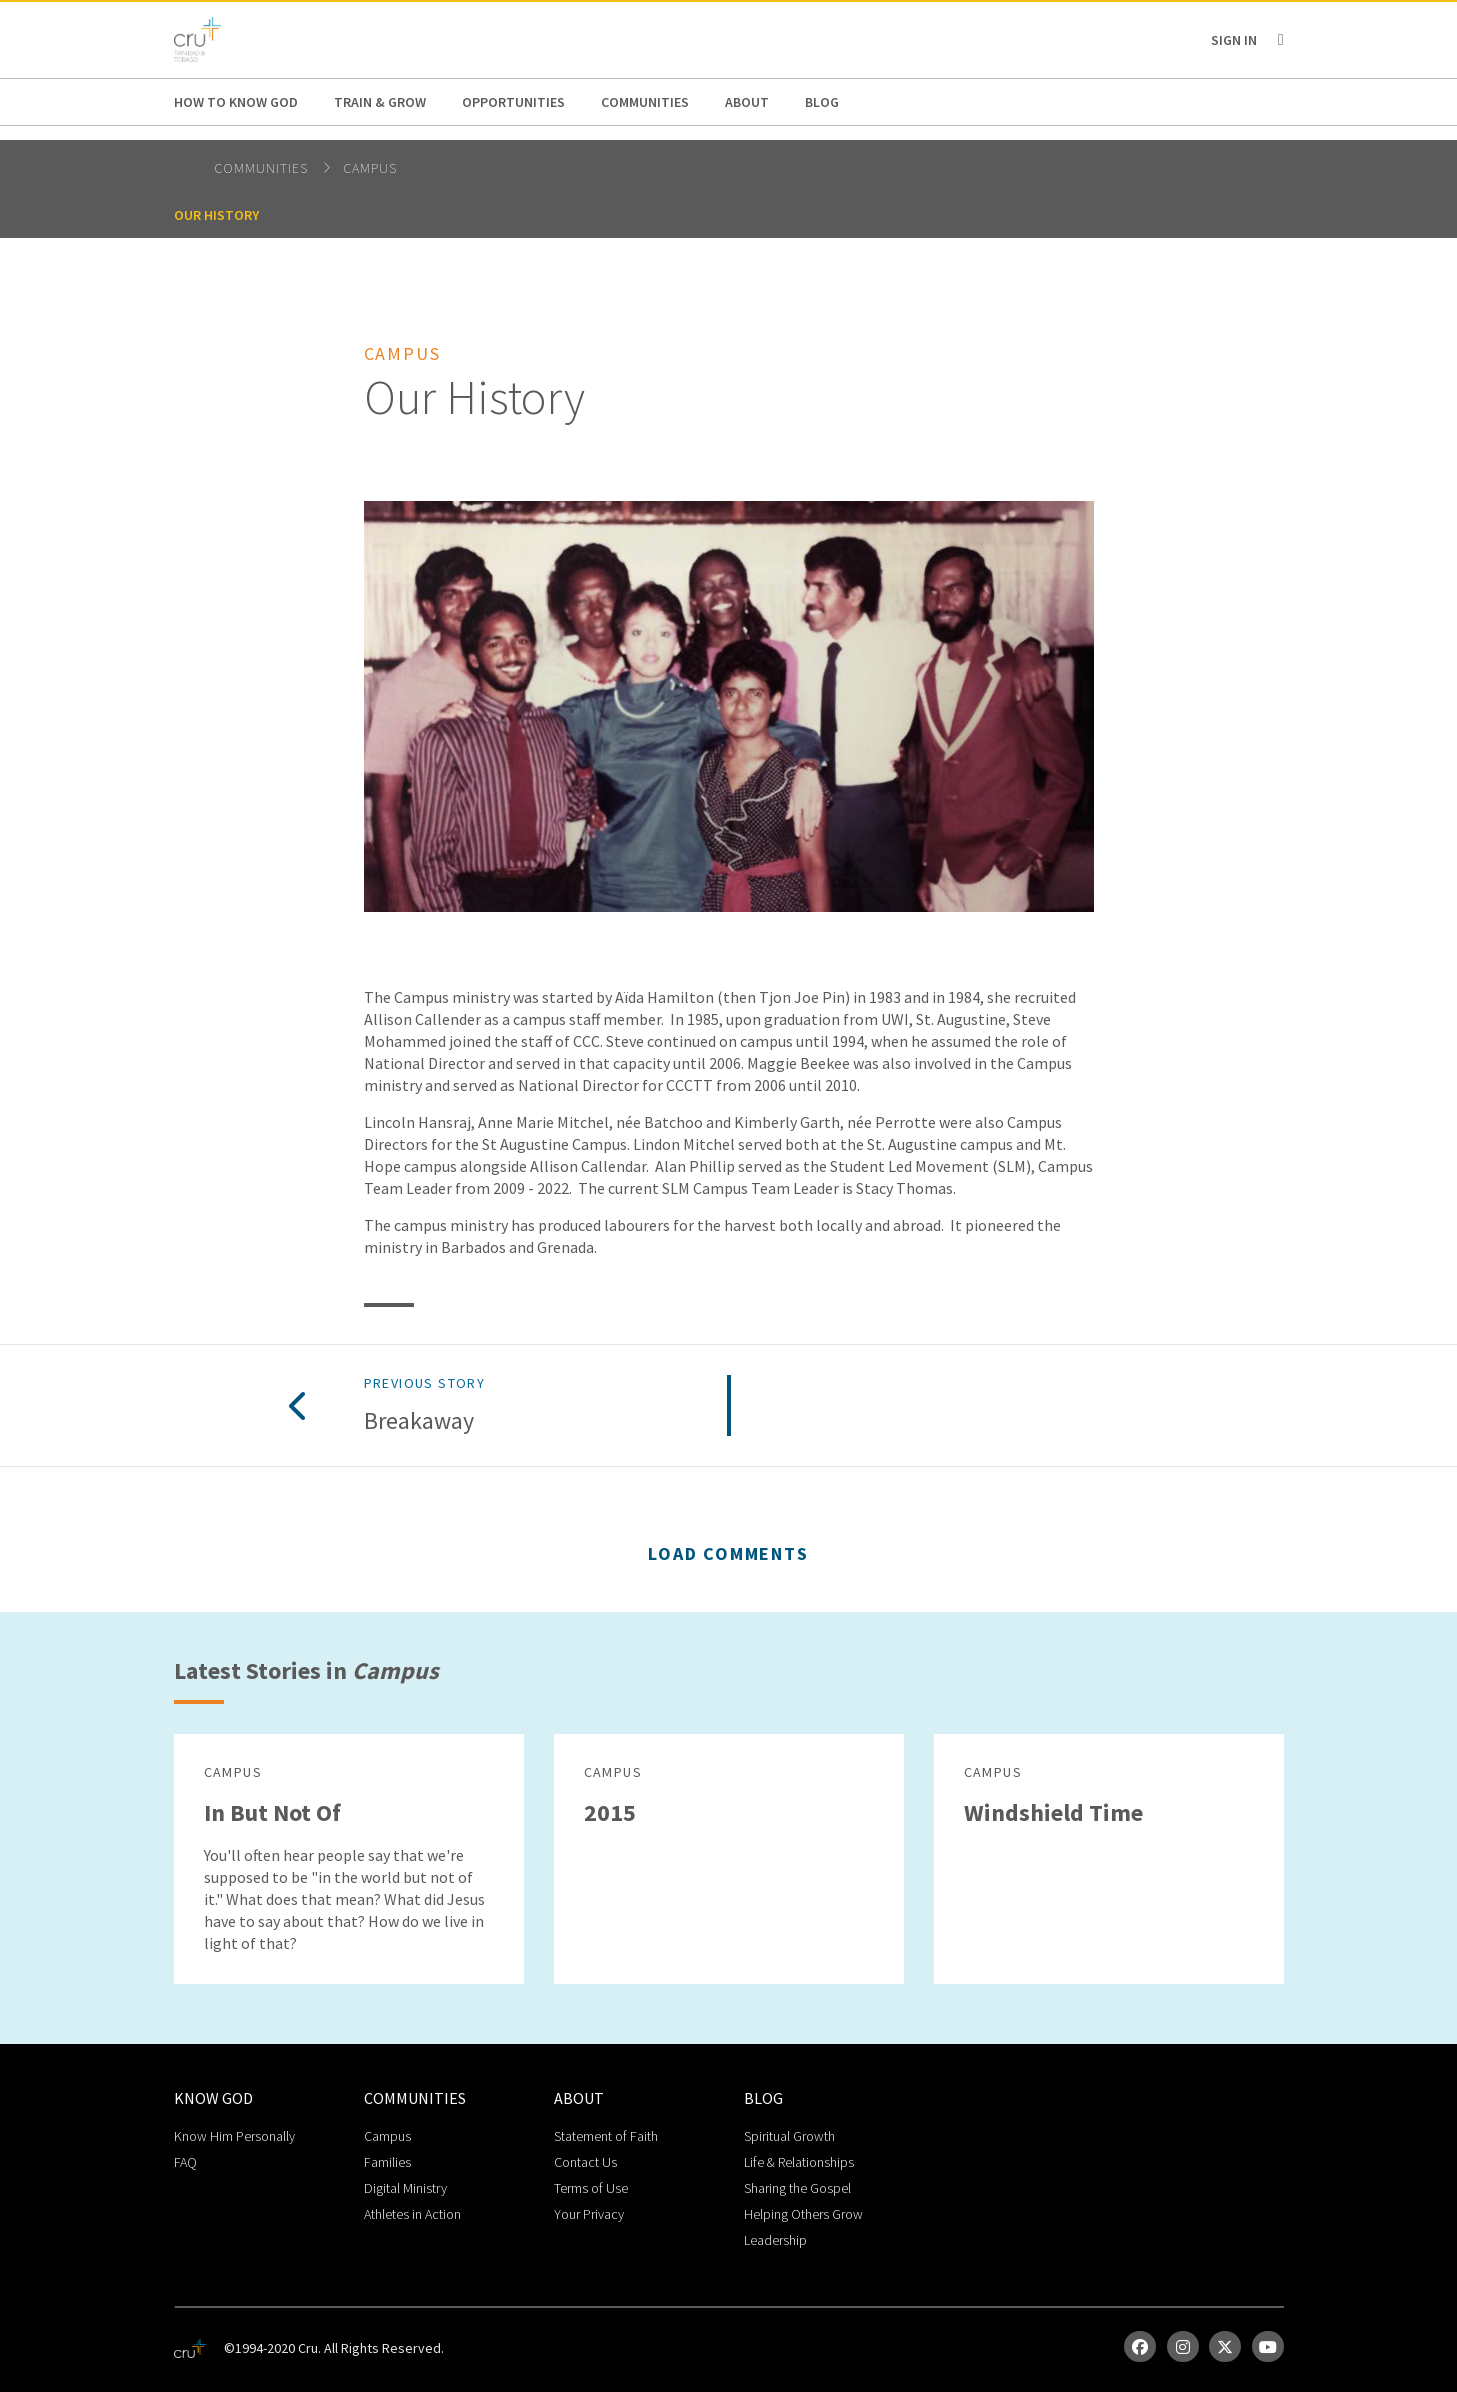 This screenshot has width=1457, height=2392. What do you see at coordinates (387, 2162) in the screenshot?
I see `Families` at bounding box center [387, 2162].